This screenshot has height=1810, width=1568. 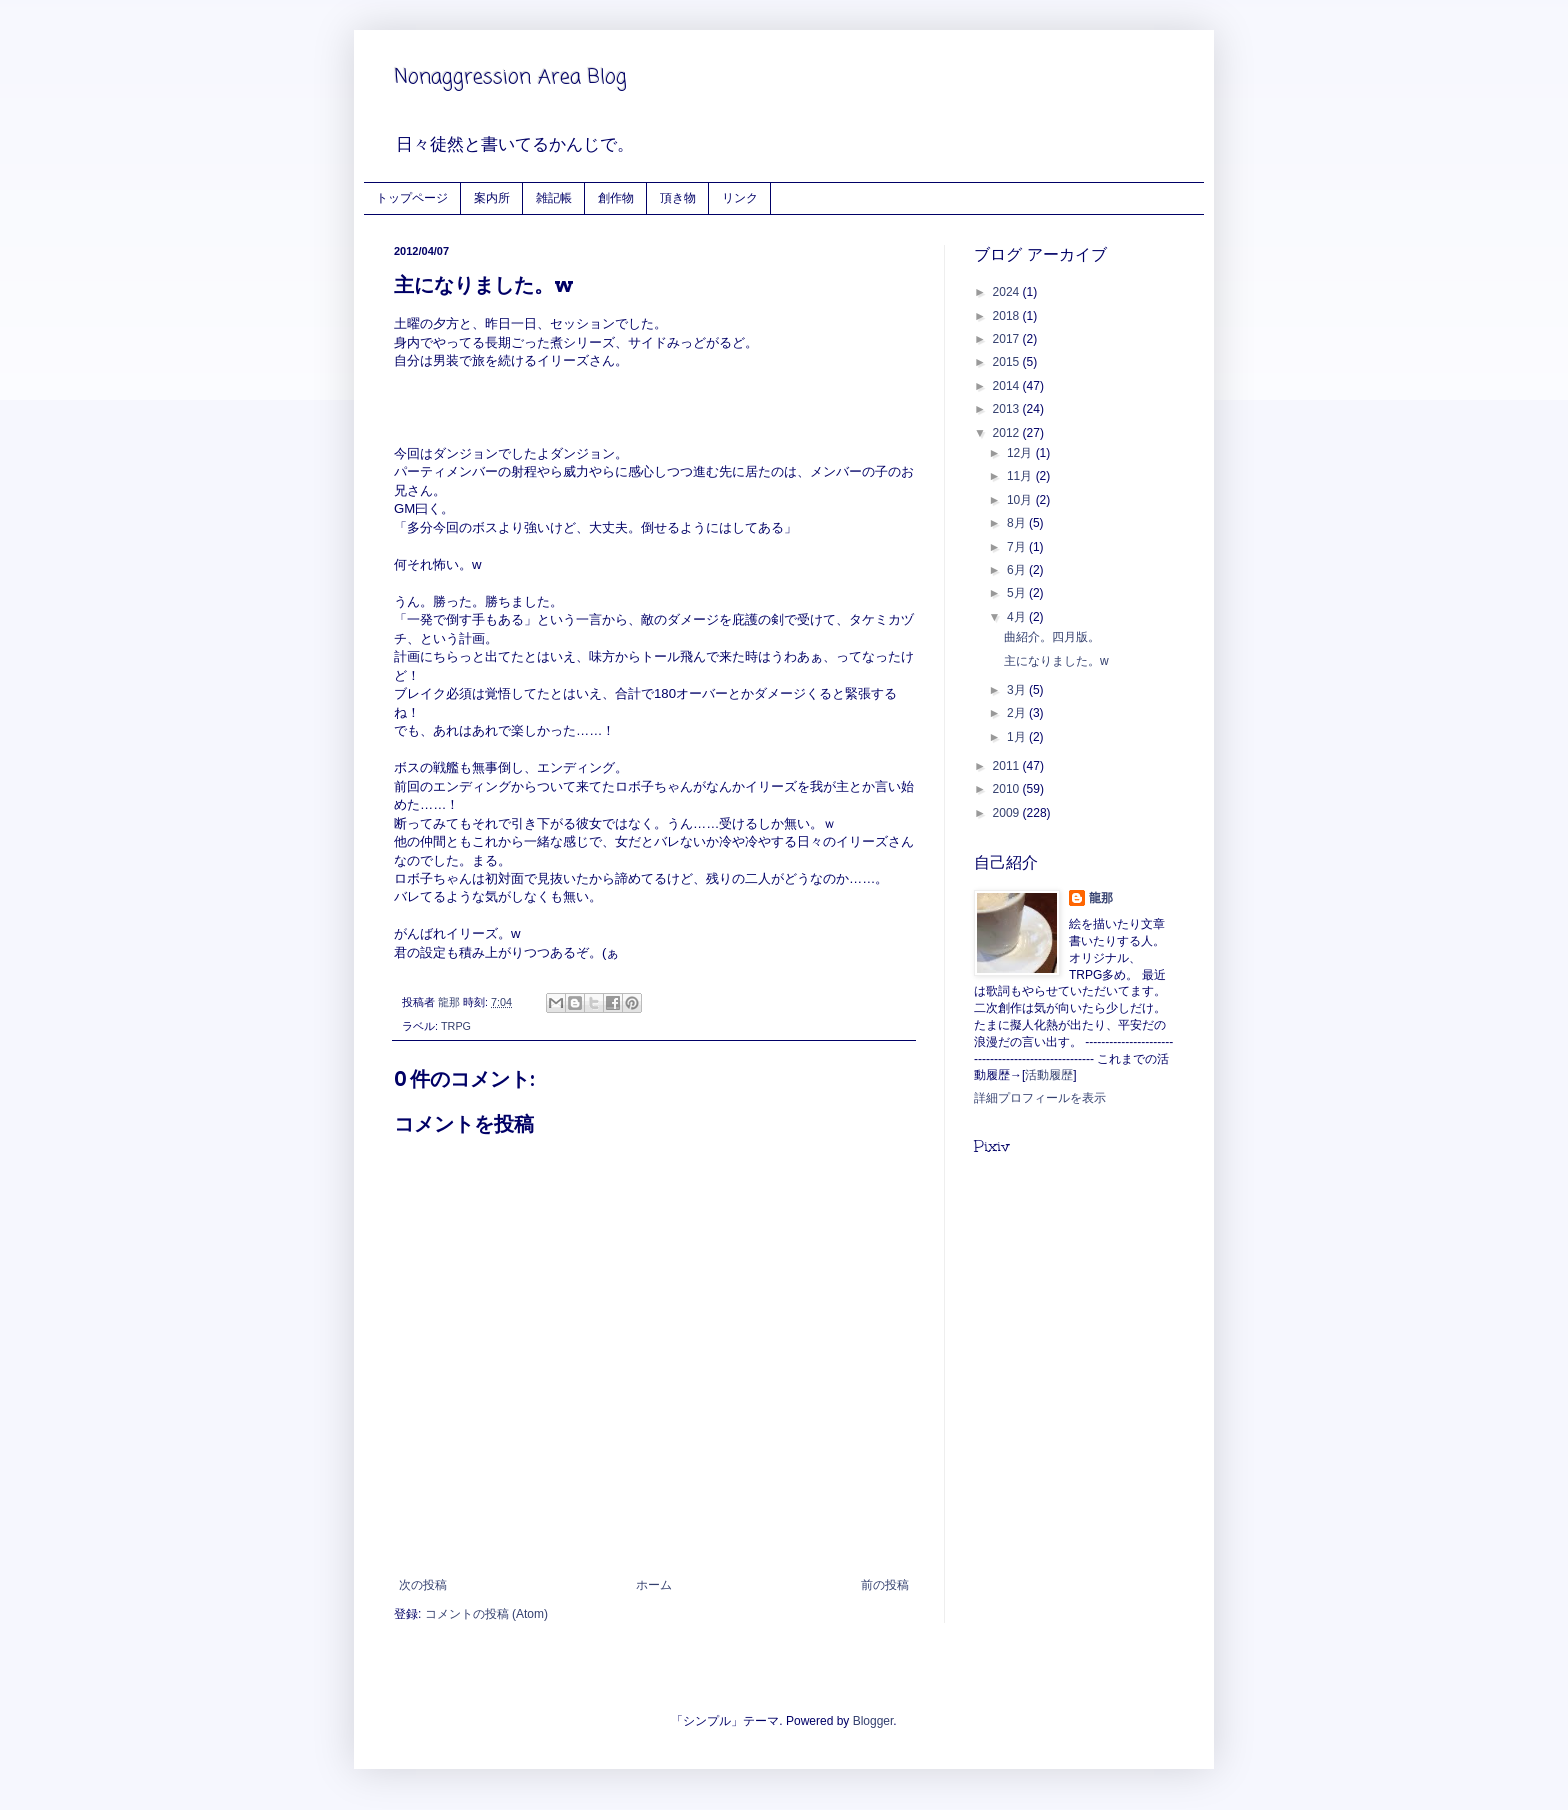 I want to click on 11月, so click(x=1021, y=476).